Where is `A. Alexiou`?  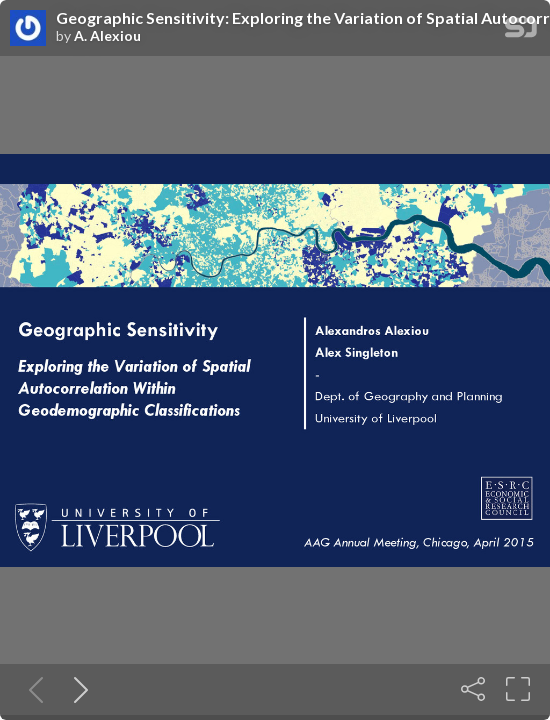
A. Alexiou is located at coordinates (107, 36).